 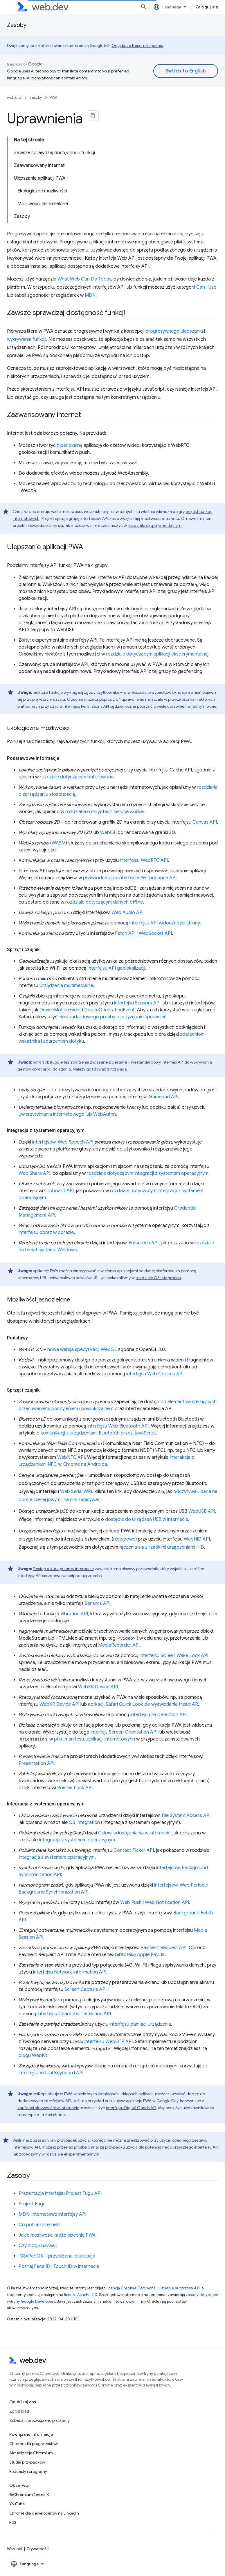 What do you see at coordinates (69, 1972) in the screenshot?
I see `interfejsu Network Information API` at bounding box center [69, 1972].